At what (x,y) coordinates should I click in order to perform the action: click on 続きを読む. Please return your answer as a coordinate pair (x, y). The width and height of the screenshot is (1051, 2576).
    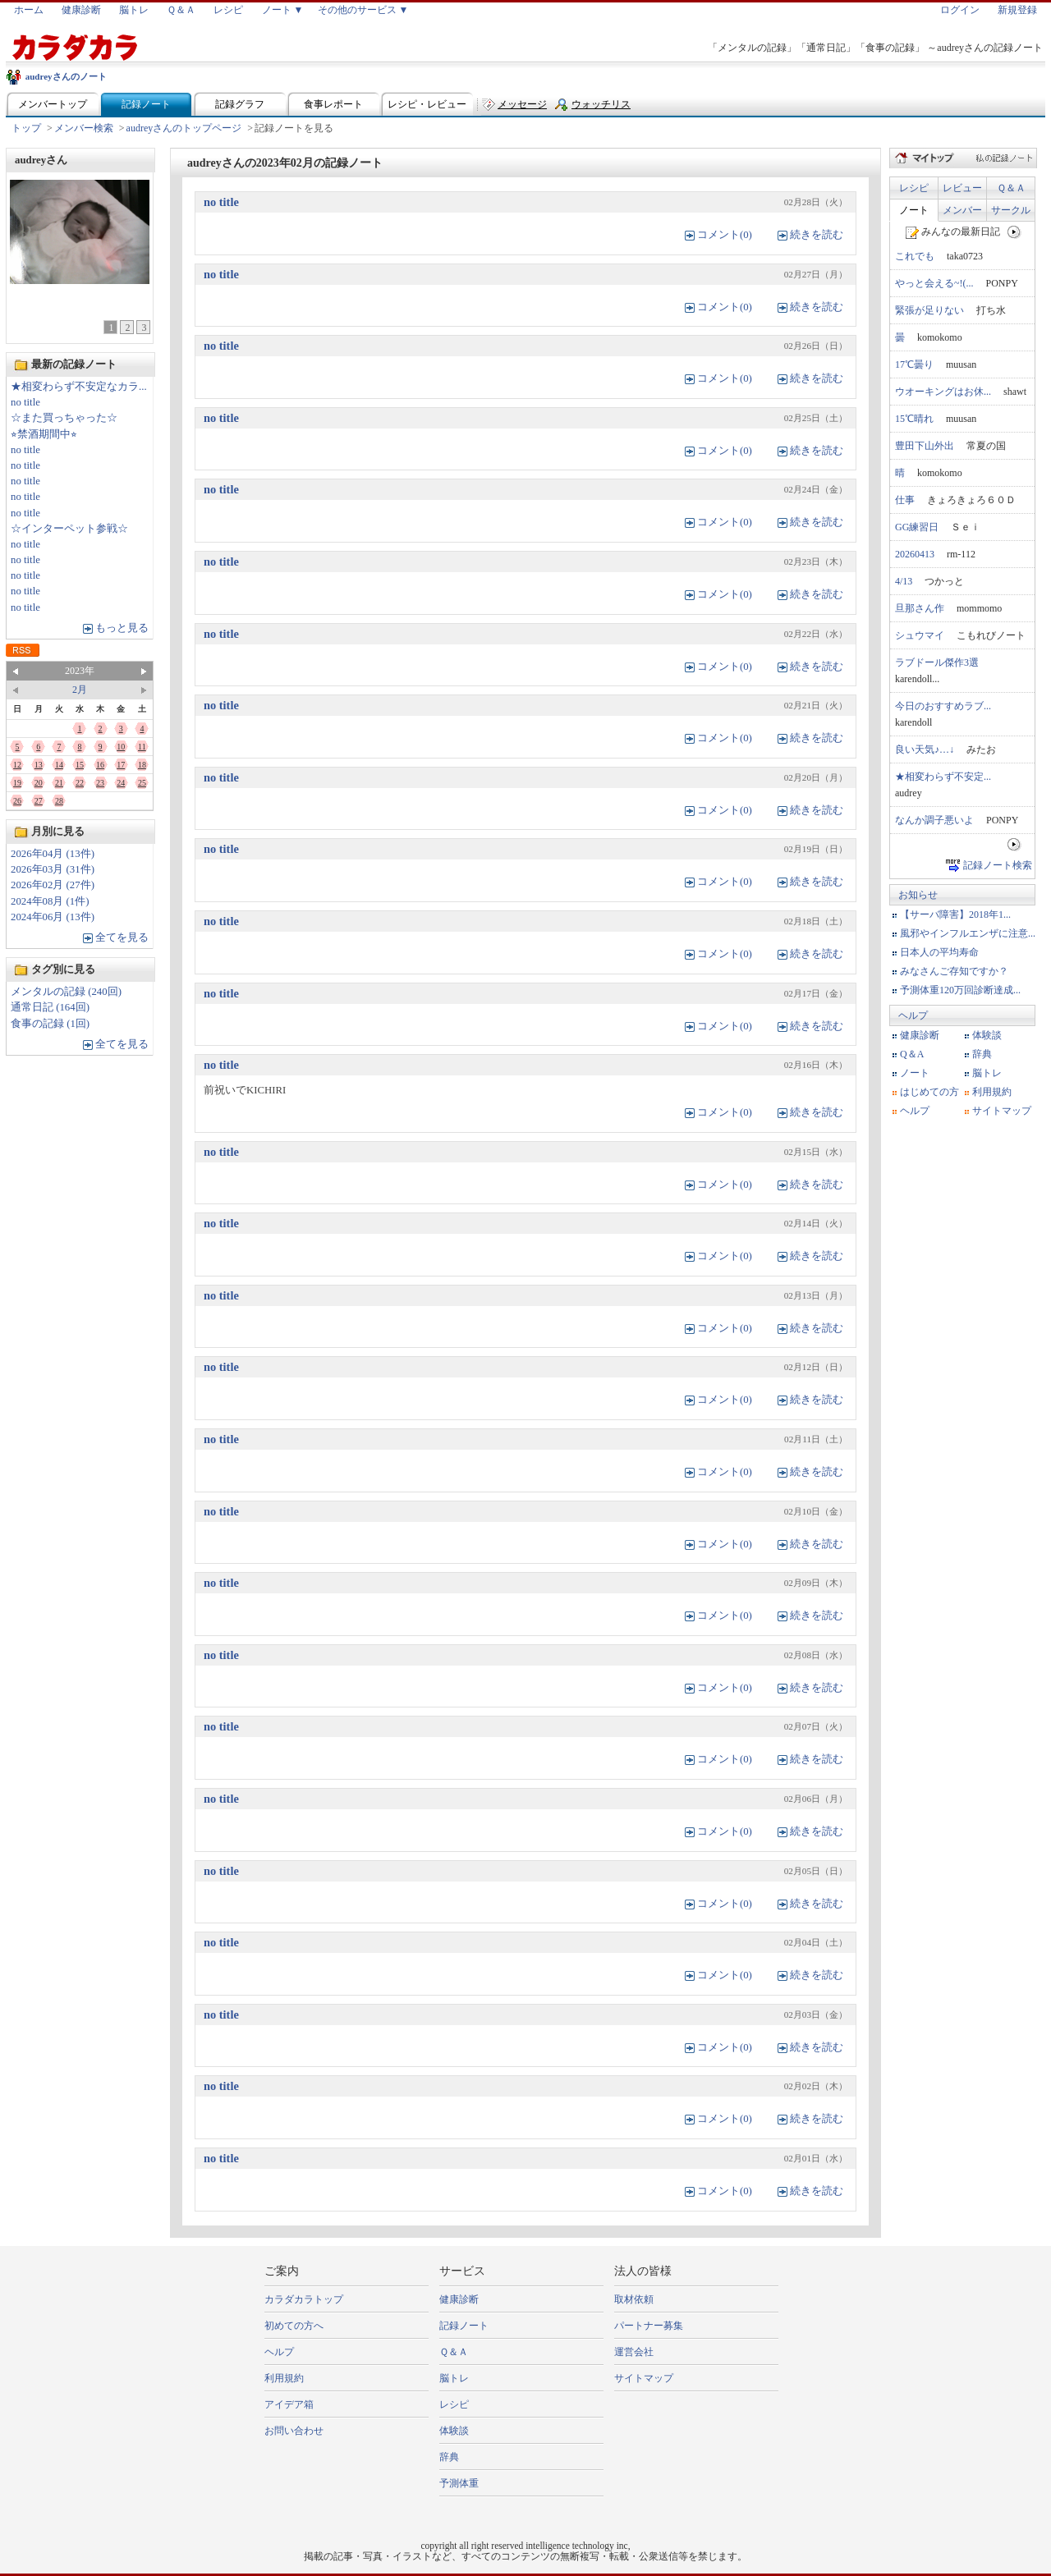
    Looking at the image, I should click on (816, 235).